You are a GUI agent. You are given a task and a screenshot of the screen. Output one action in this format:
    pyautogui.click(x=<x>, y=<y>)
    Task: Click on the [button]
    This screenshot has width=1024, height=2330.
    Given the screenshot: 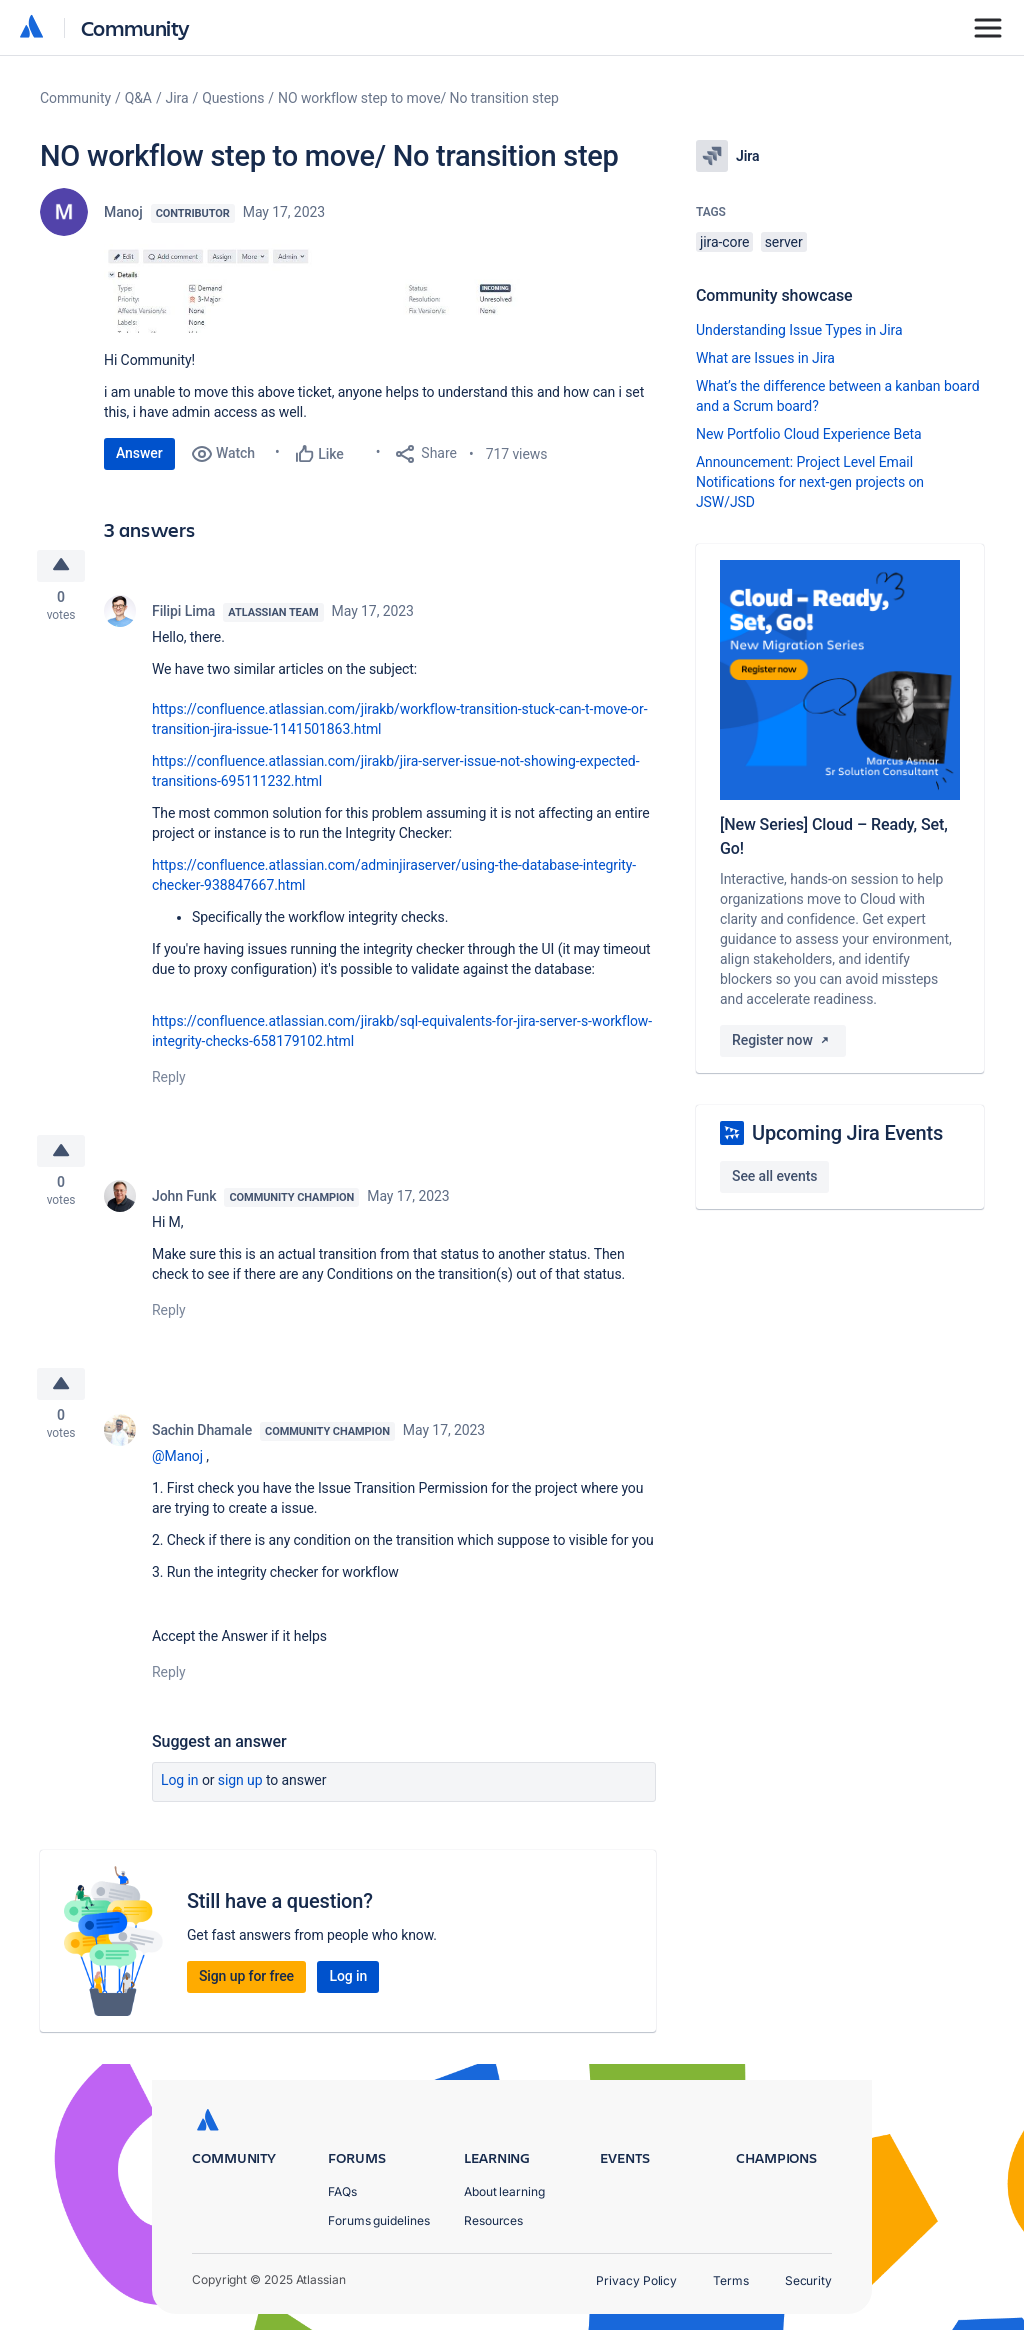 What is the action you would take?
    pyautogui.click(x=380, y=288)
    